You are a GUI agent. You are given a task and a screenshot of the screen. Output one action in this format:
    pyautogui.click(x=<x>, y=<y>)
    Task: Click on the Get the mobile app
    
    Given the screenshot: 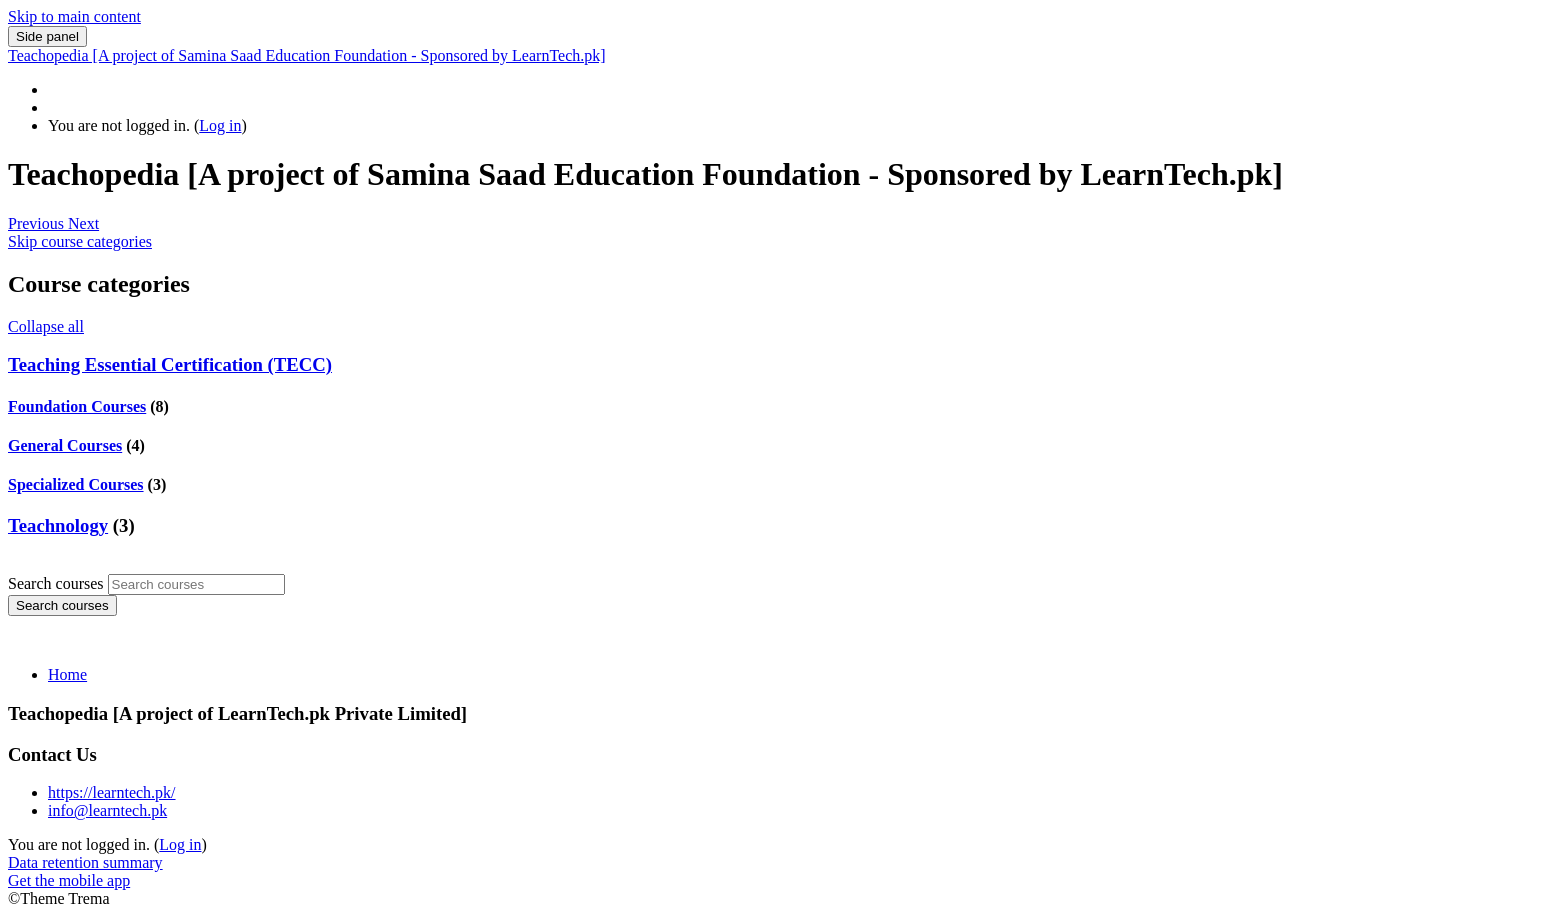 What is the action you would take?
    pyautogui.click(x=69, y=880)
    